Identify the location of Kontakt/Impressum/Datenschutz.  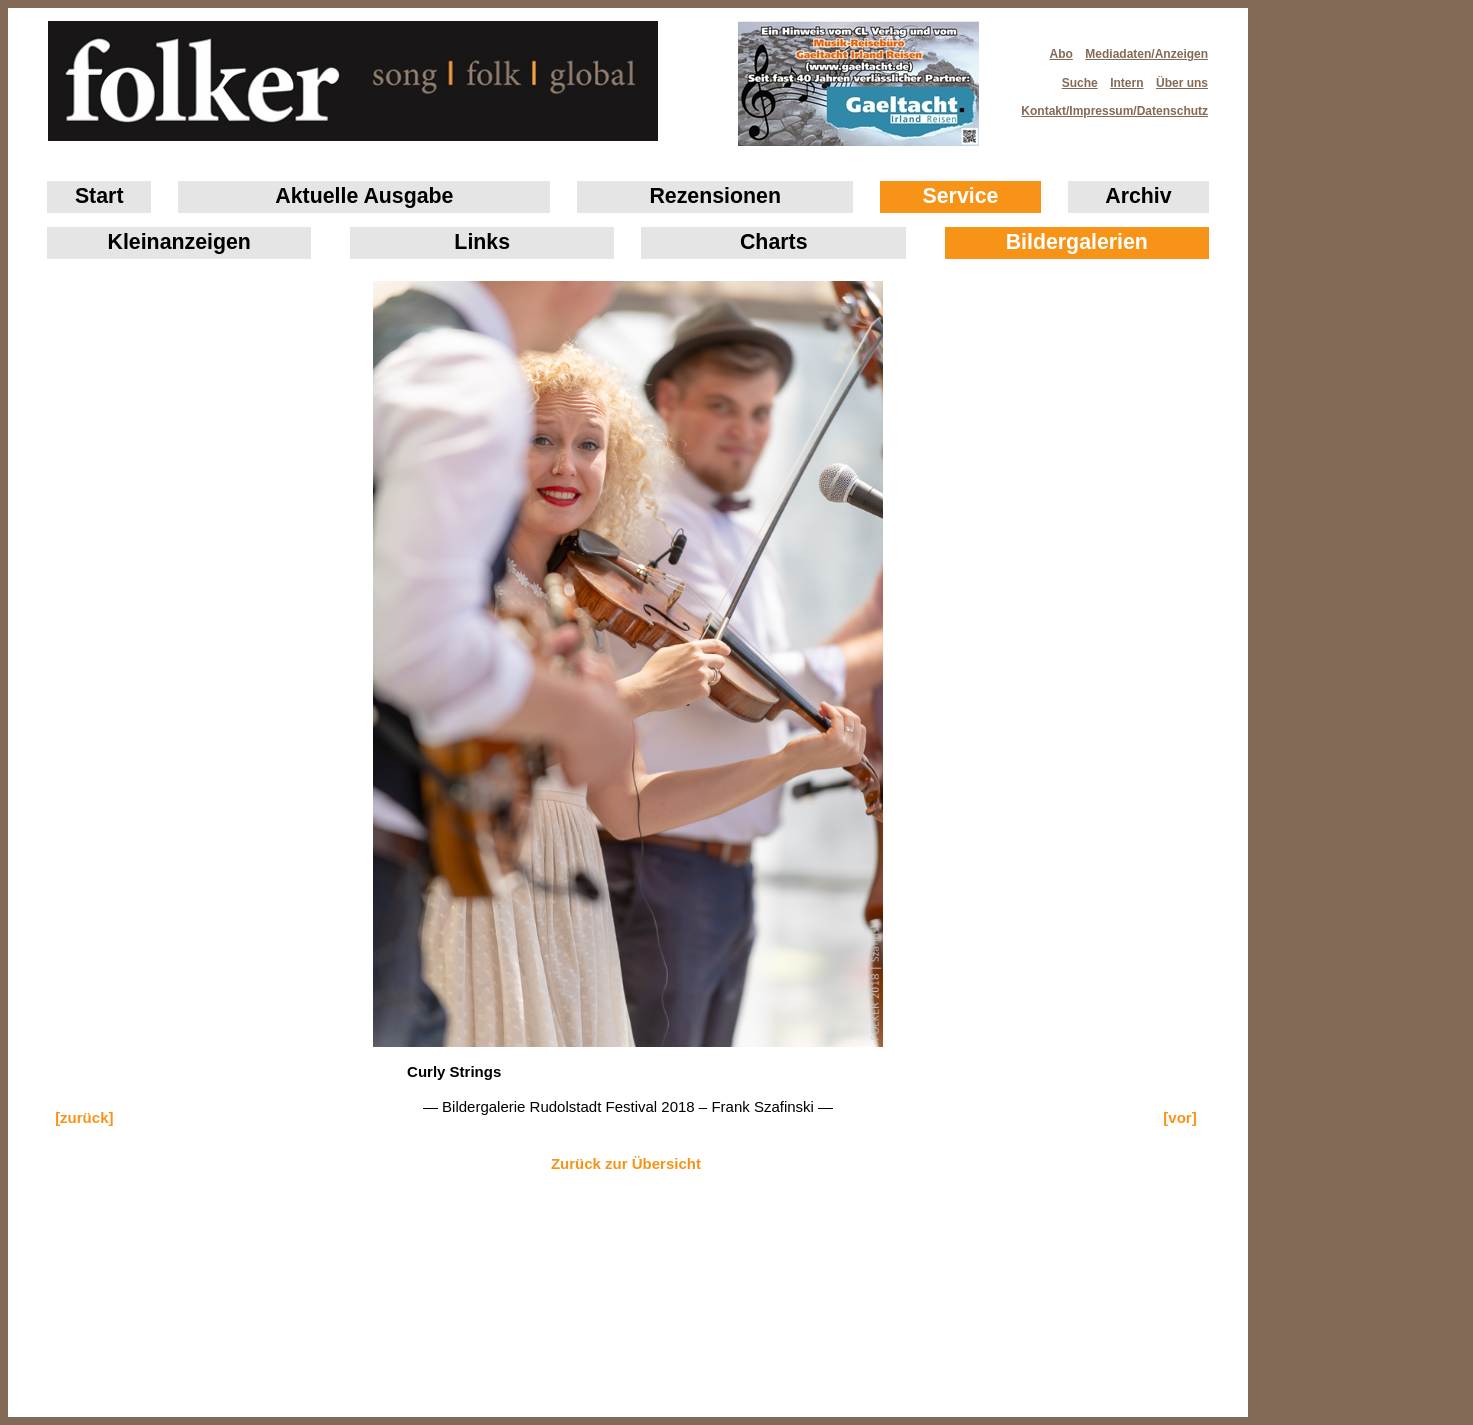
(1108, 105).